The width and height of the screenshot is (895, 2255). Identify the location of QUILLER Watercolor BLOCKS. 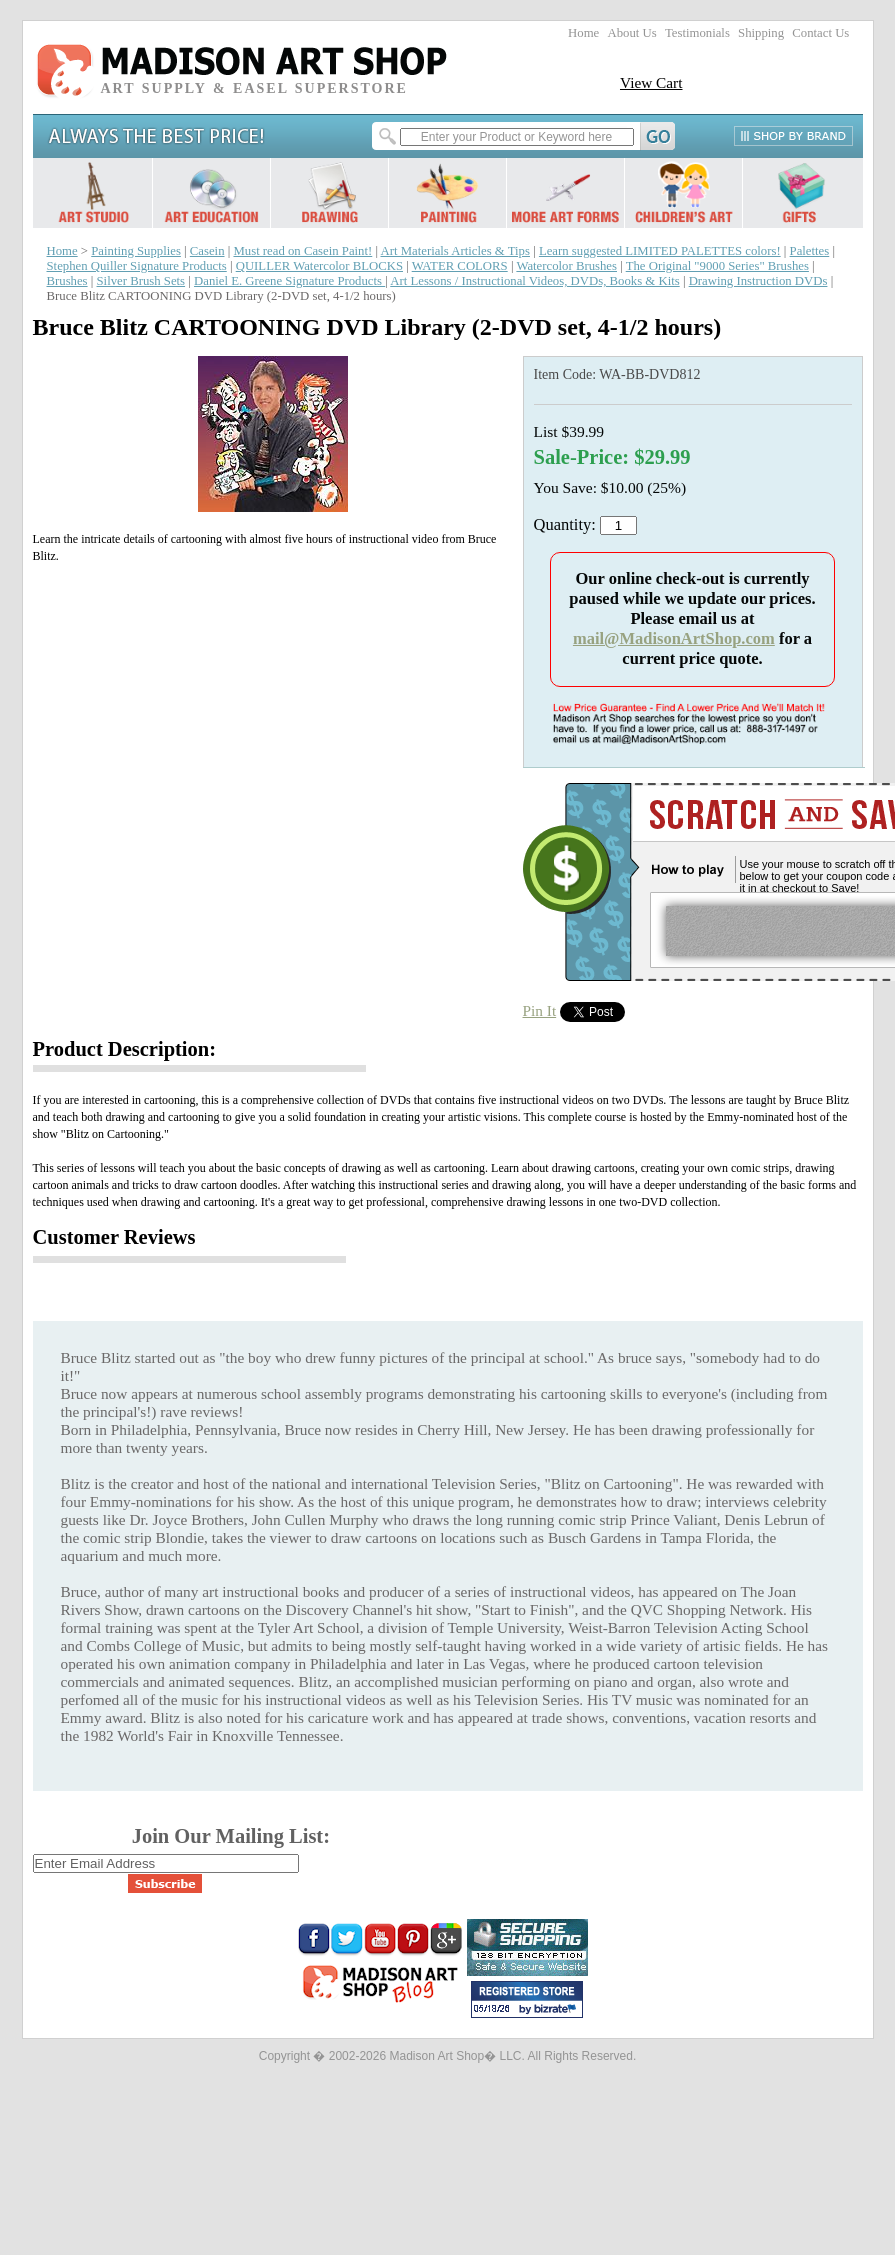
(319, 266).